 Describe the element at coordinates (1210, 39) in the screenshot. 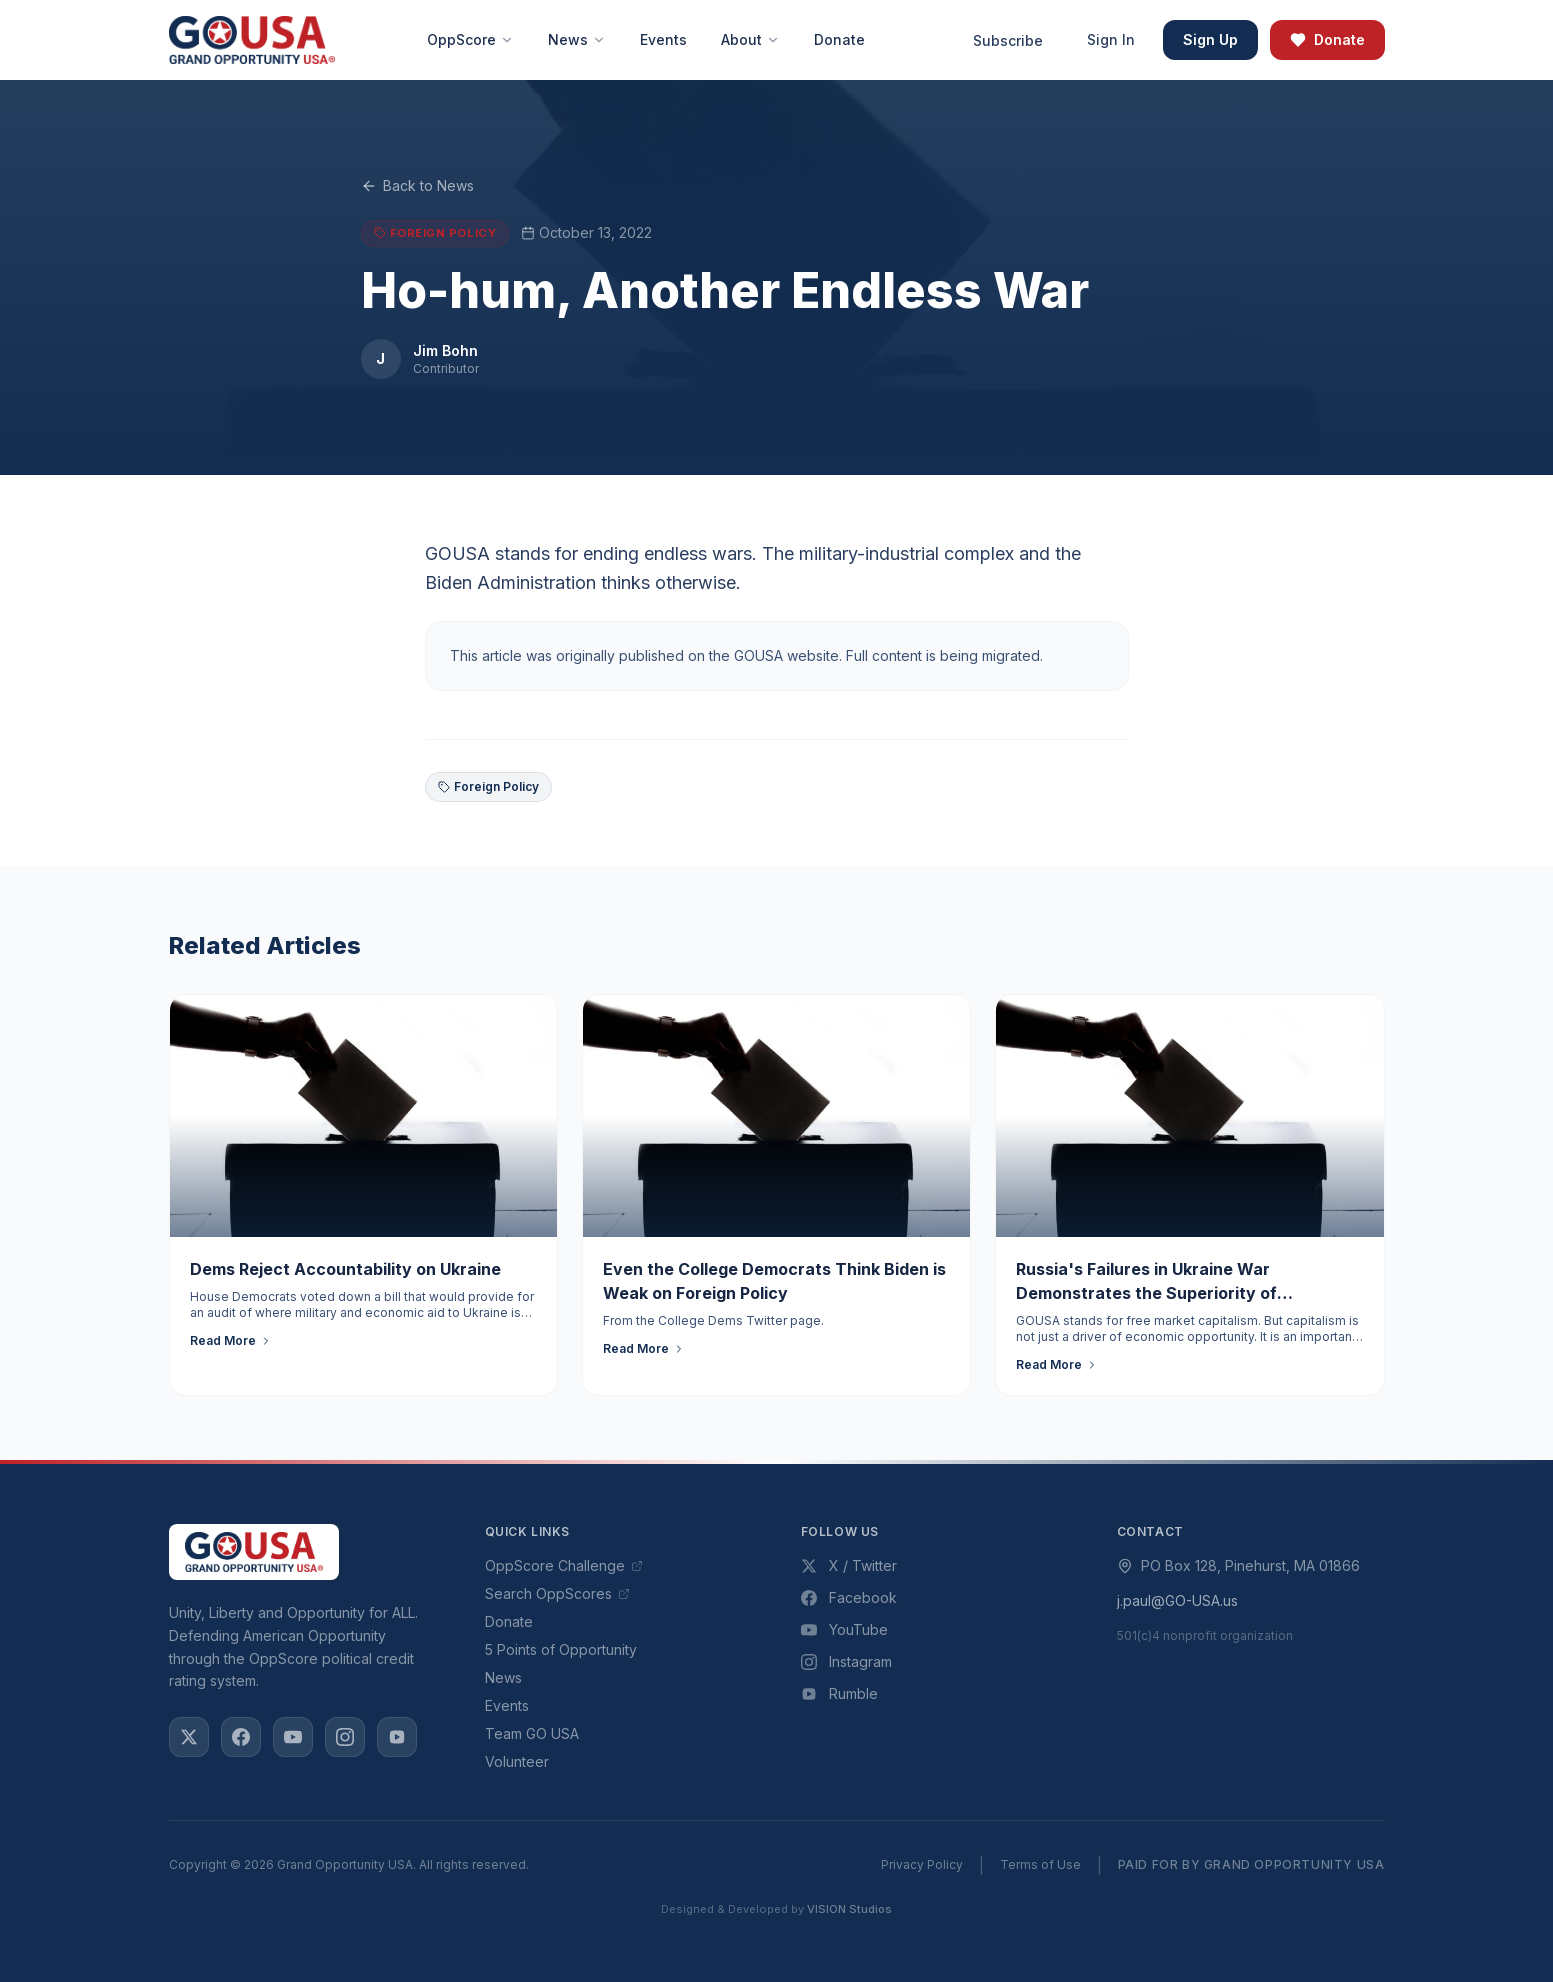

I see `Sign Up` at that location.